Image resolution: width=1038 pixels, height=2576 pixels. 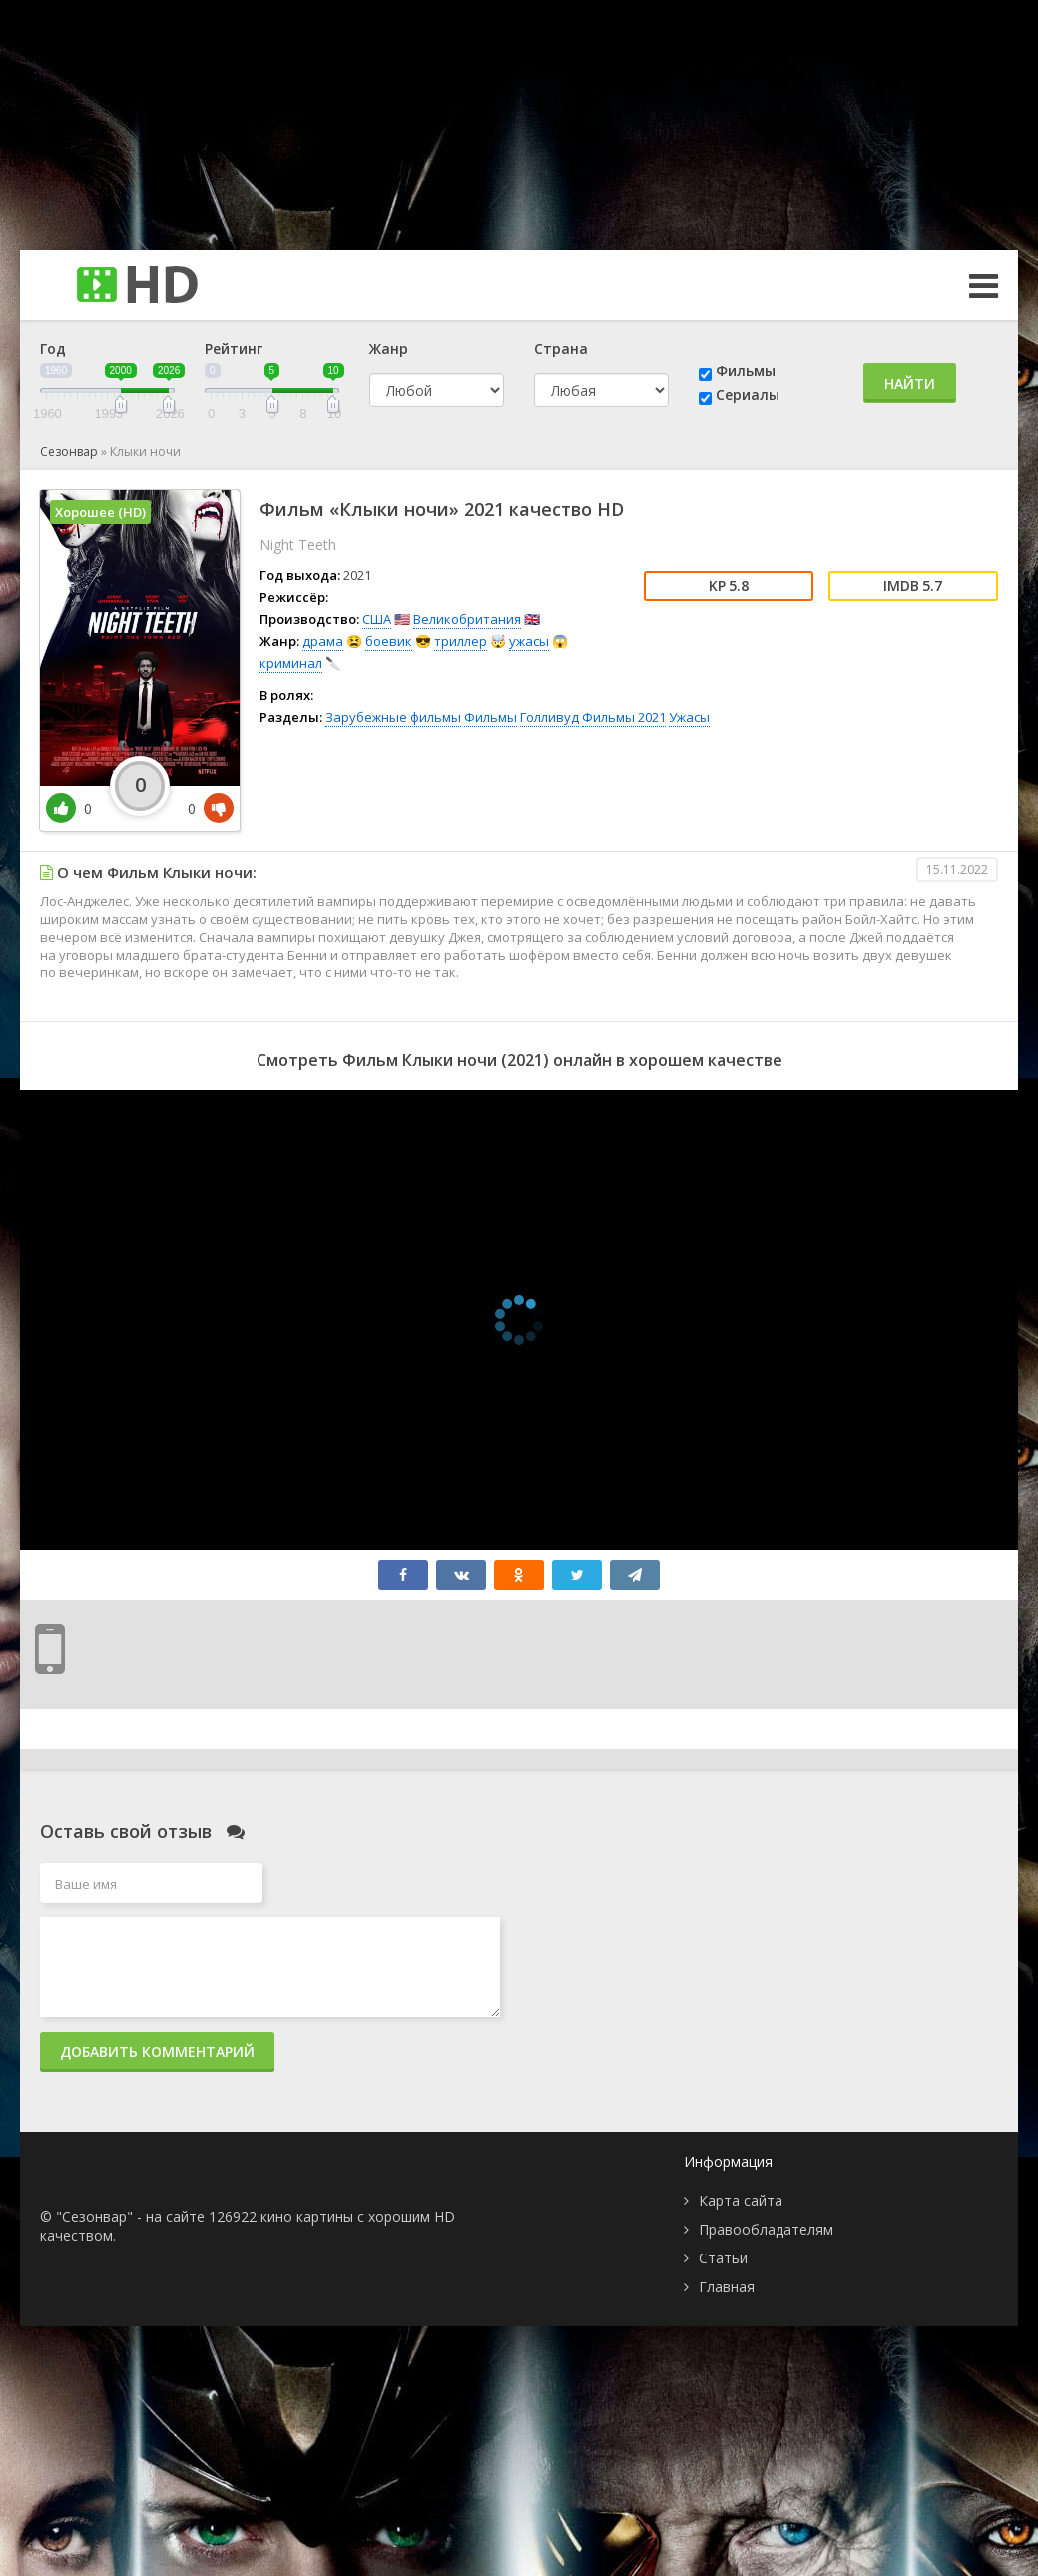 What do you see at coordinates (376, 619) in the screenshot?
I see `США` at bounding box center [376, 619].